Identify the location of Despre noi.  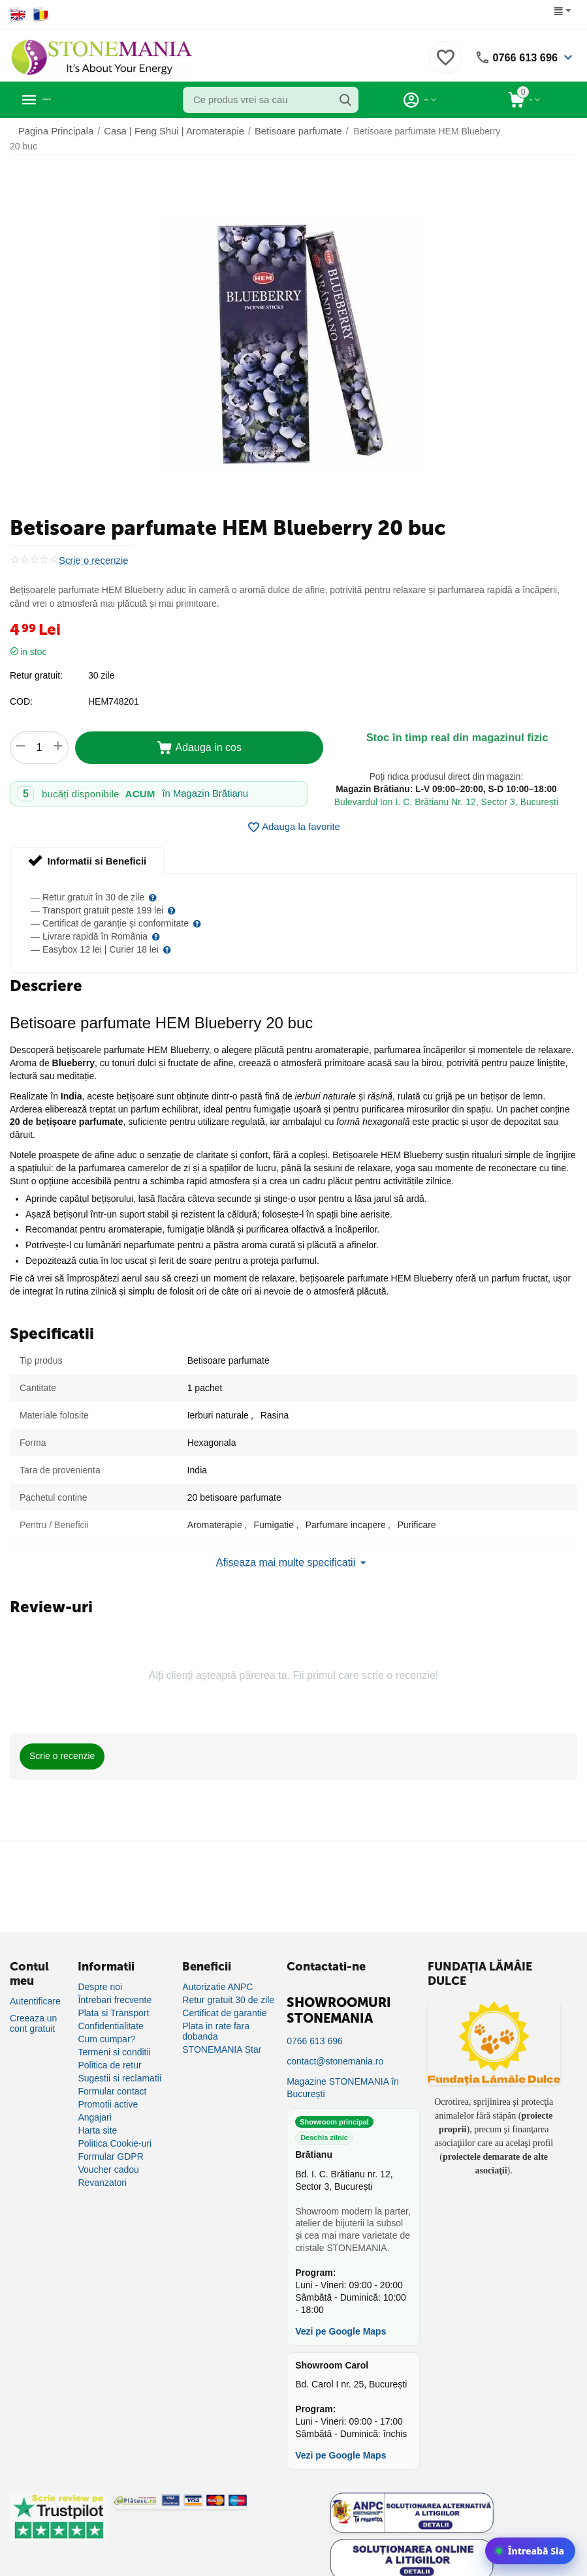
(100, 1976).